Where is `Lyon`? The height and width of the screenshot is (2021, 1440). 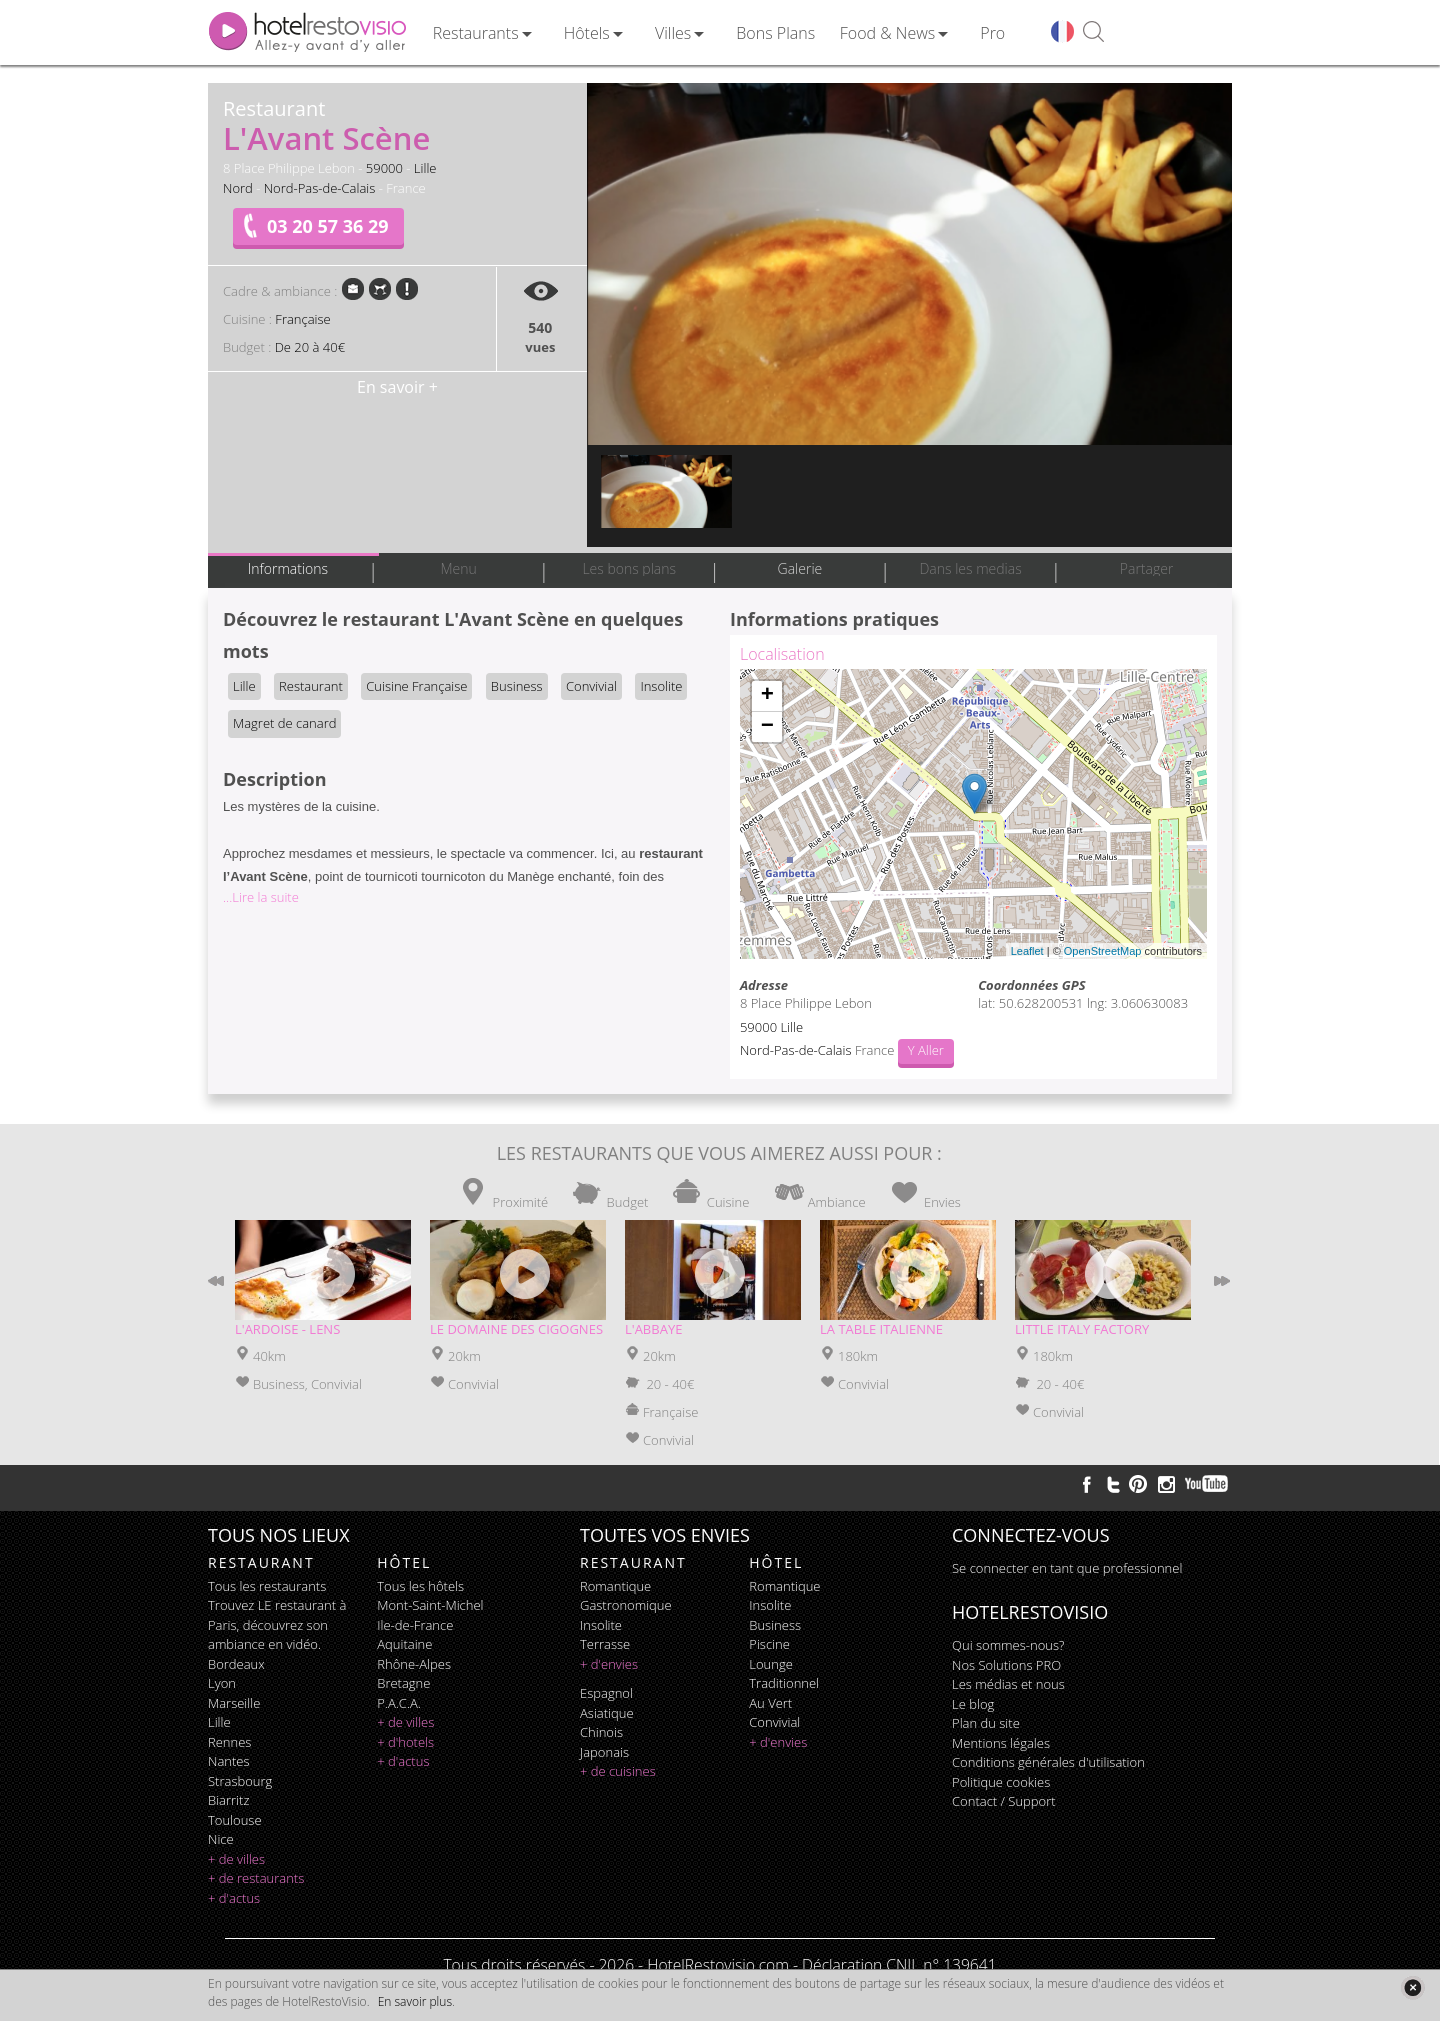 Lyon is located at coordinates (222, 1683).